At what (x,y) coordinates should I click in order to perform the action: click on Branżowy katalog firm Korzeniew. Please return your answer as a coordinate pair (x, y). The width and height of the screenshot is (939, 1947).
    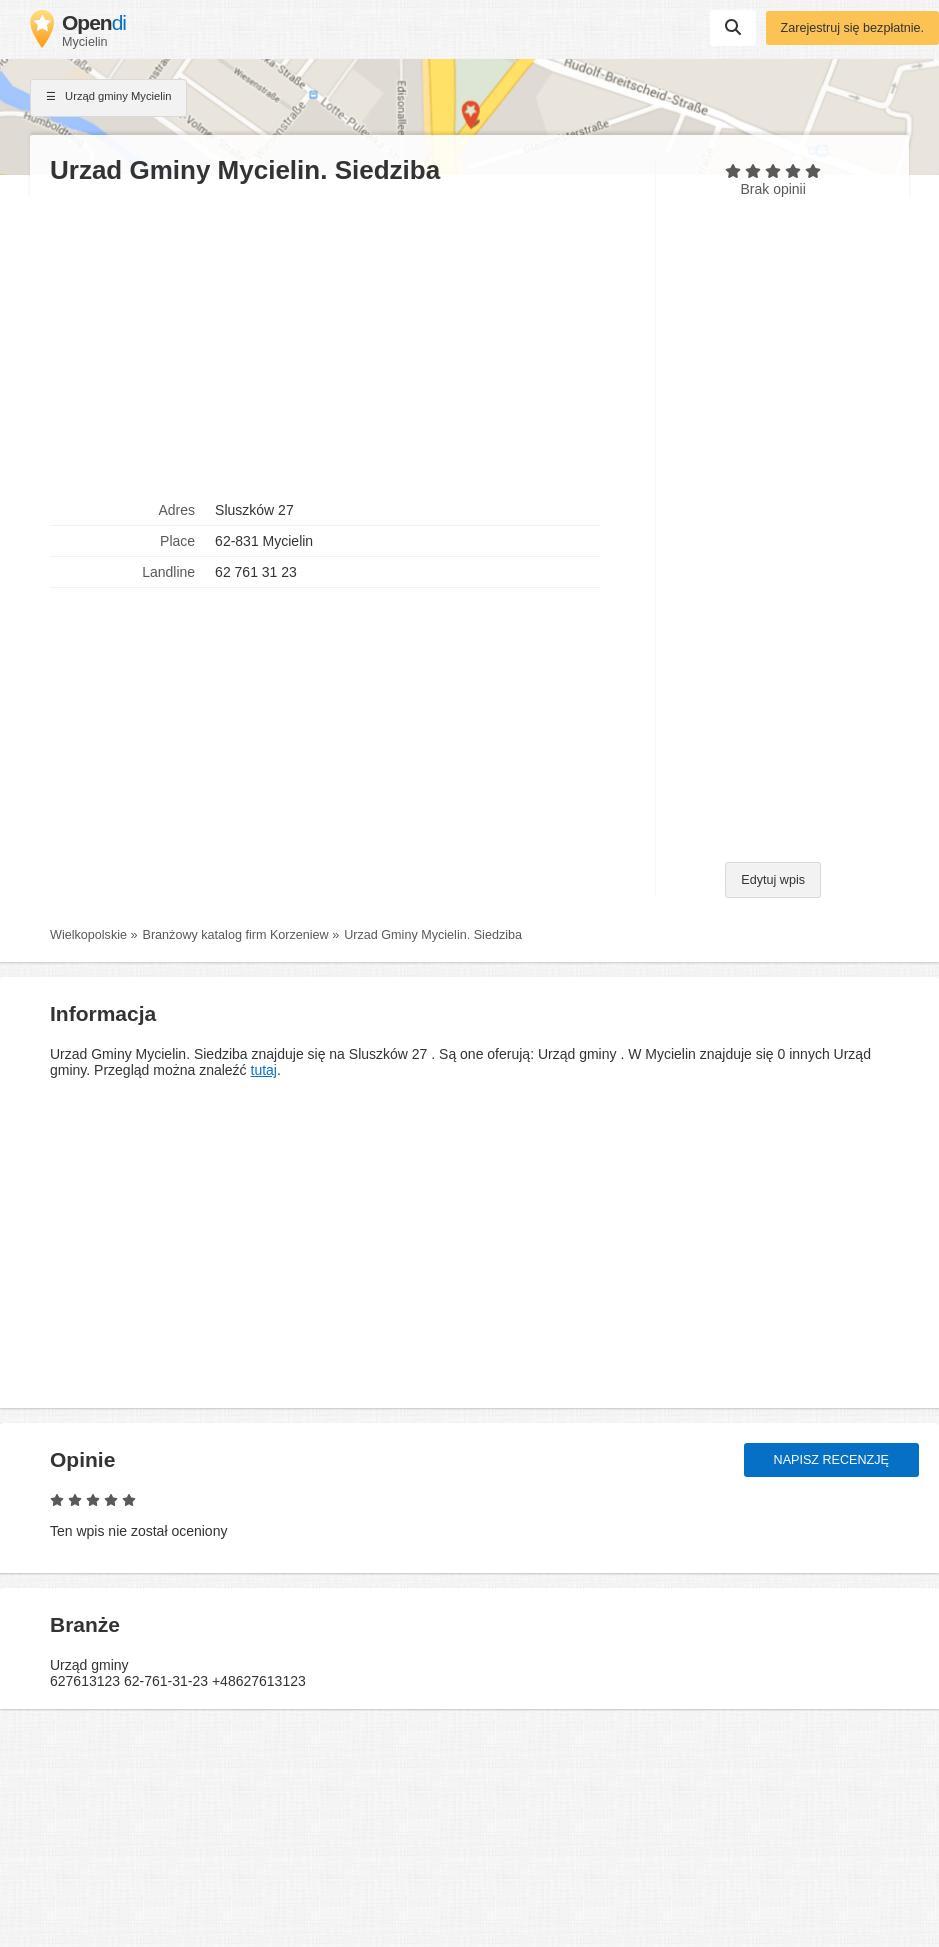
    Looking at the image, I should click on (236, 935).